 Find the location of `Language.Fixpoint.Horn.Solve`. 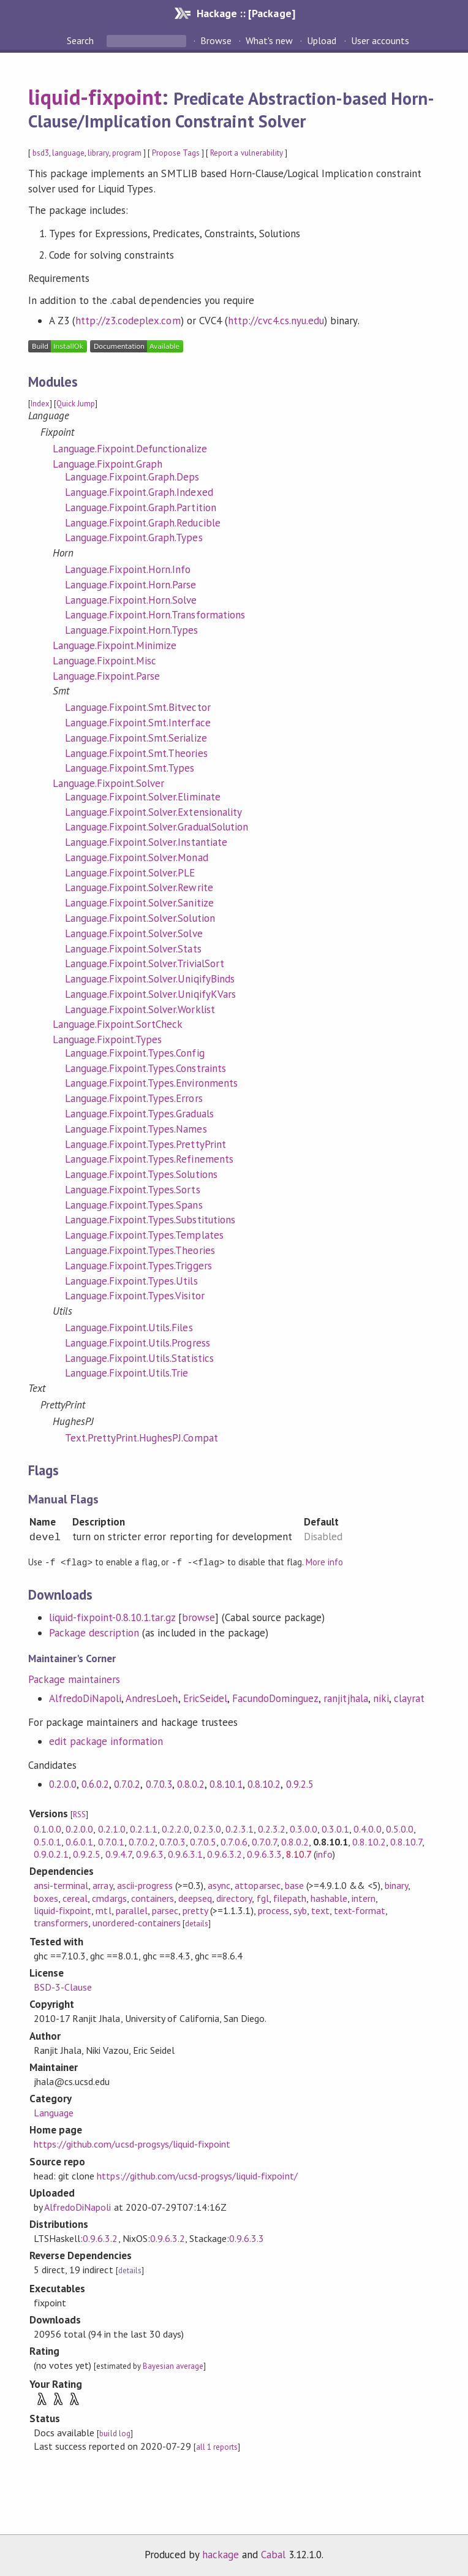

Language.Fixpoint.Horn.Solve is located at coordinates (131, 600).